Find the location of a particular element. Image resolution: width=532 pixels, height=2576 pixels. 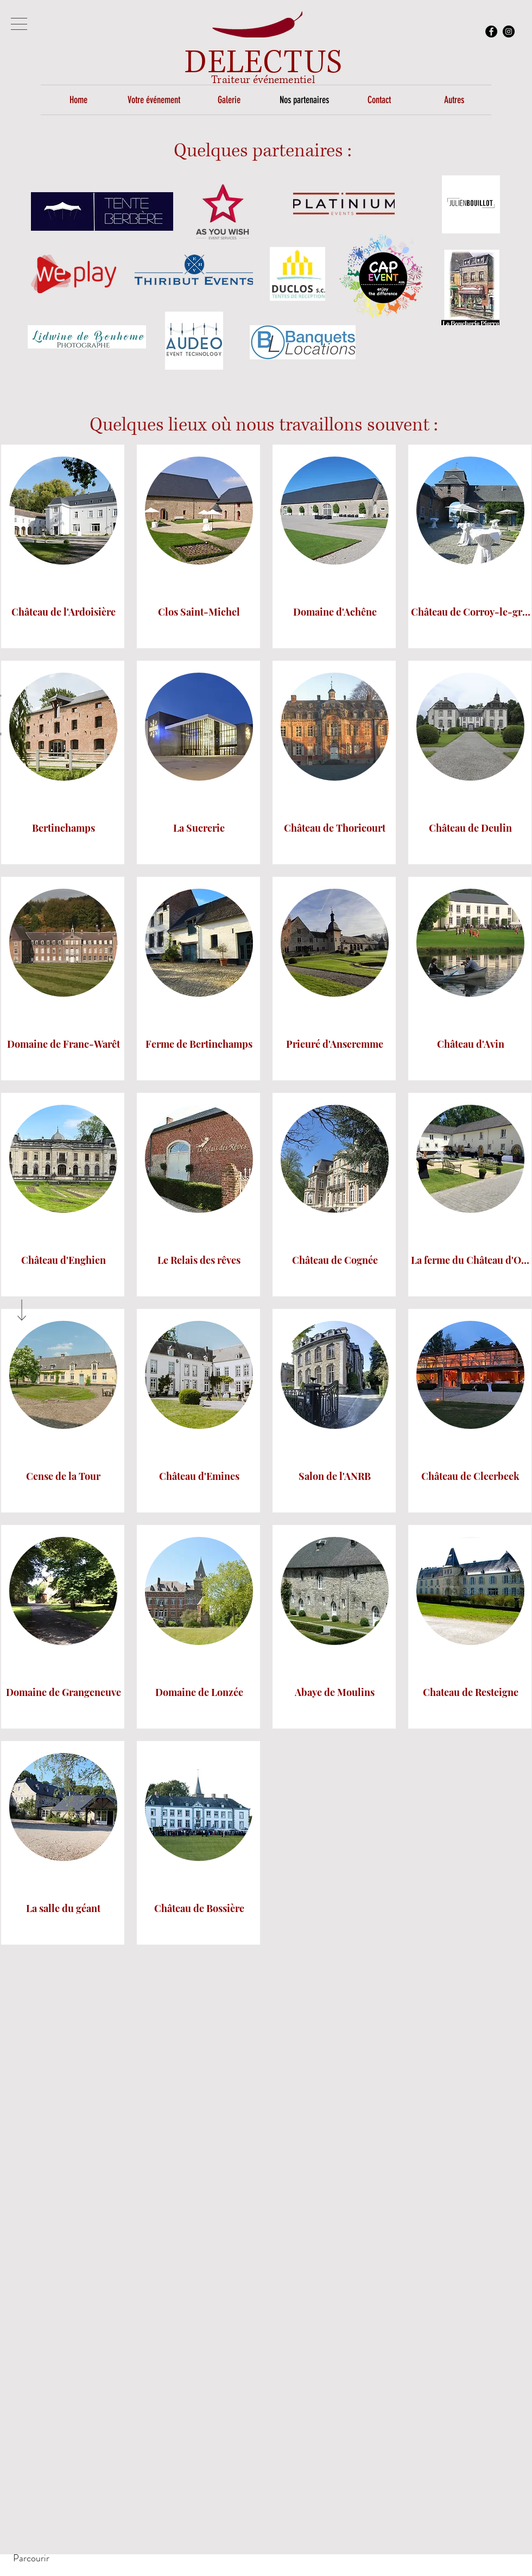

[La salle du géant] is located at coordinates (63, 1909).